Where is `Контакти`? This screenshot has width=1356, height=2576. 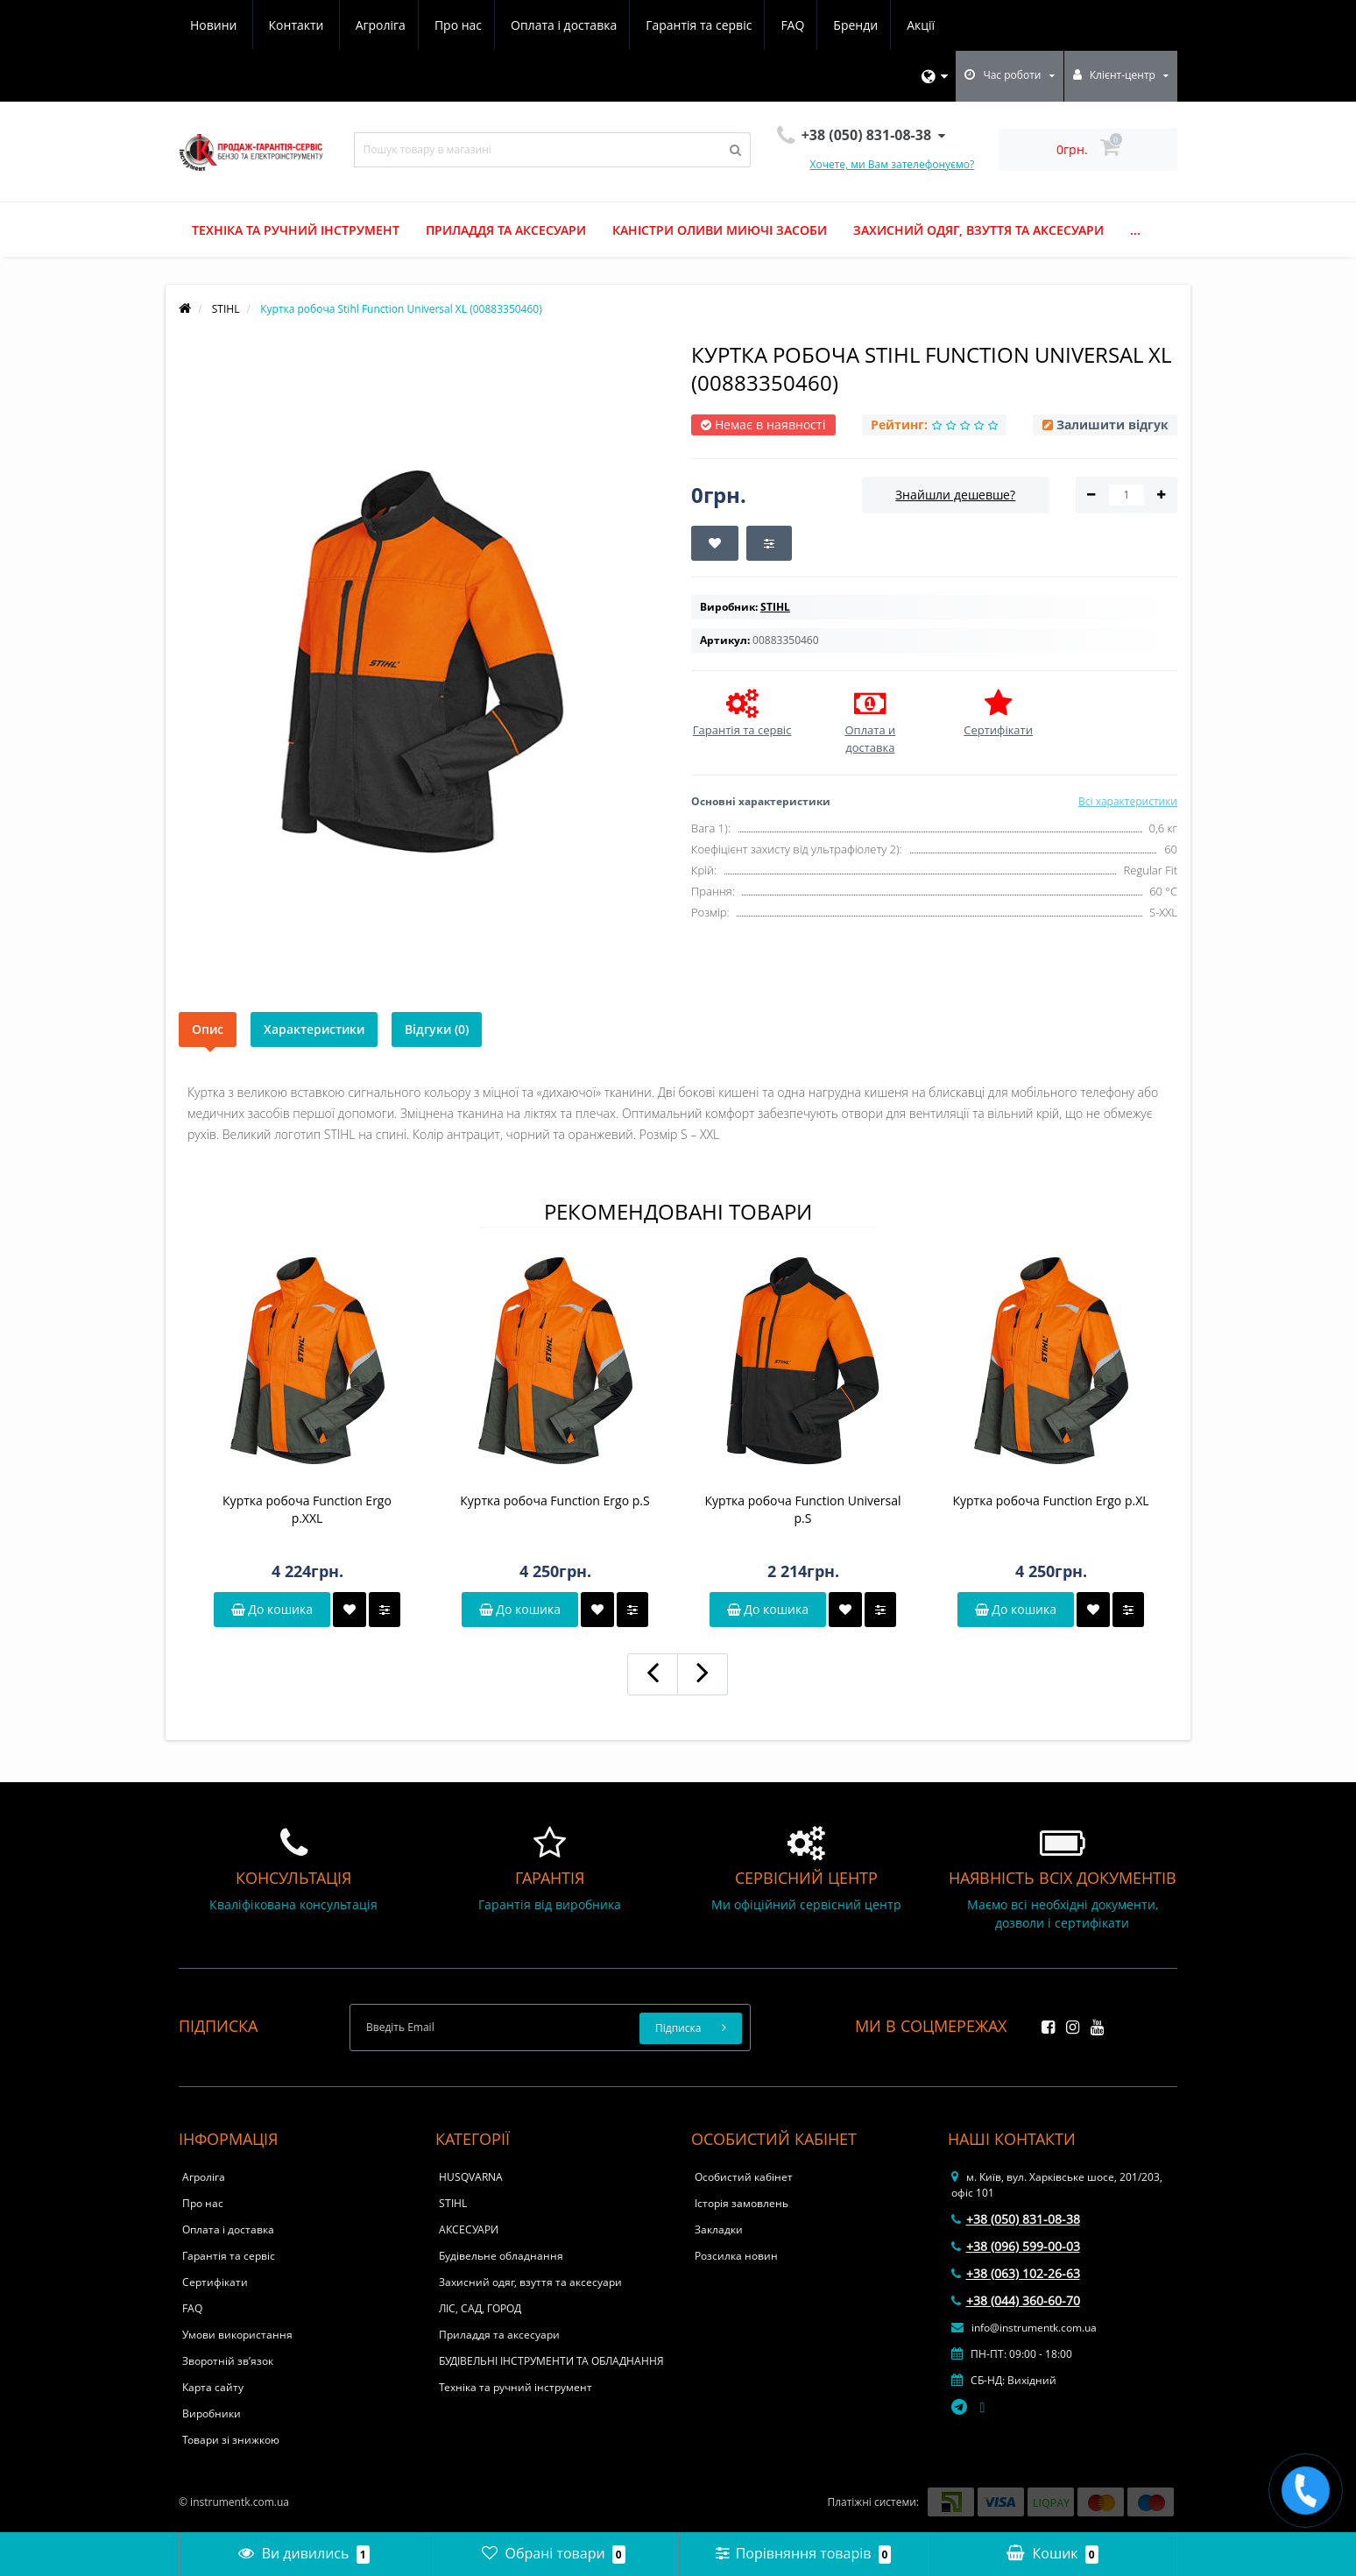
Контакти is located at coordinates (923, 25).